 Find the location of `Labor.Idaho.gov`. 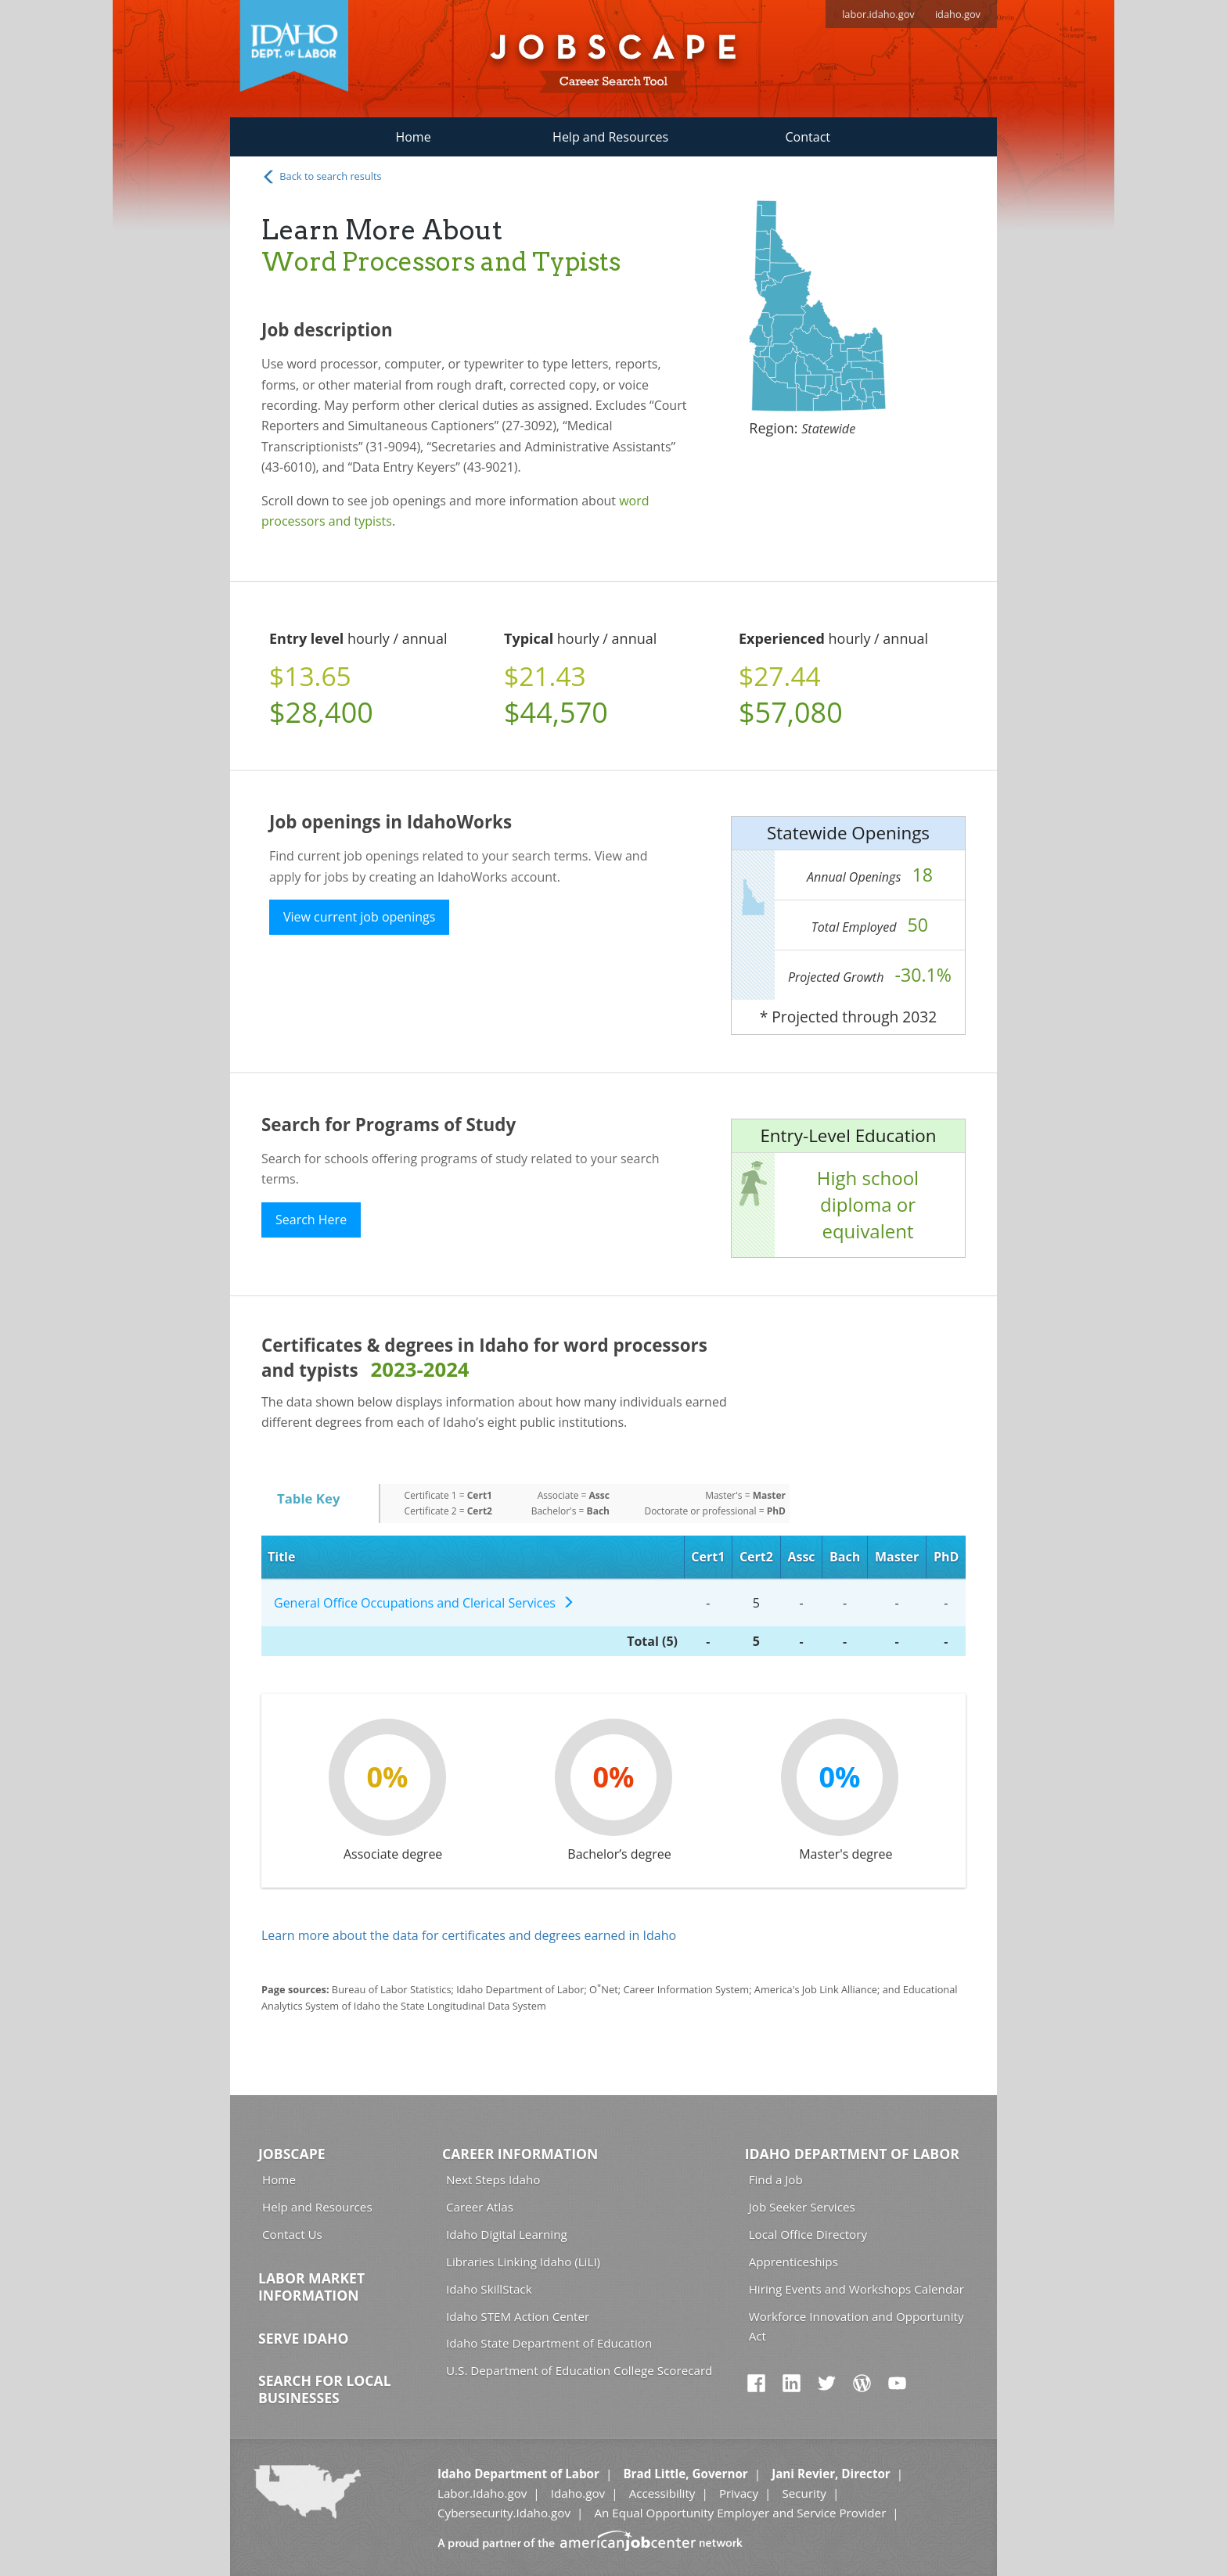

Labor.Idaho.gov is located at coordinates (482, 2493).